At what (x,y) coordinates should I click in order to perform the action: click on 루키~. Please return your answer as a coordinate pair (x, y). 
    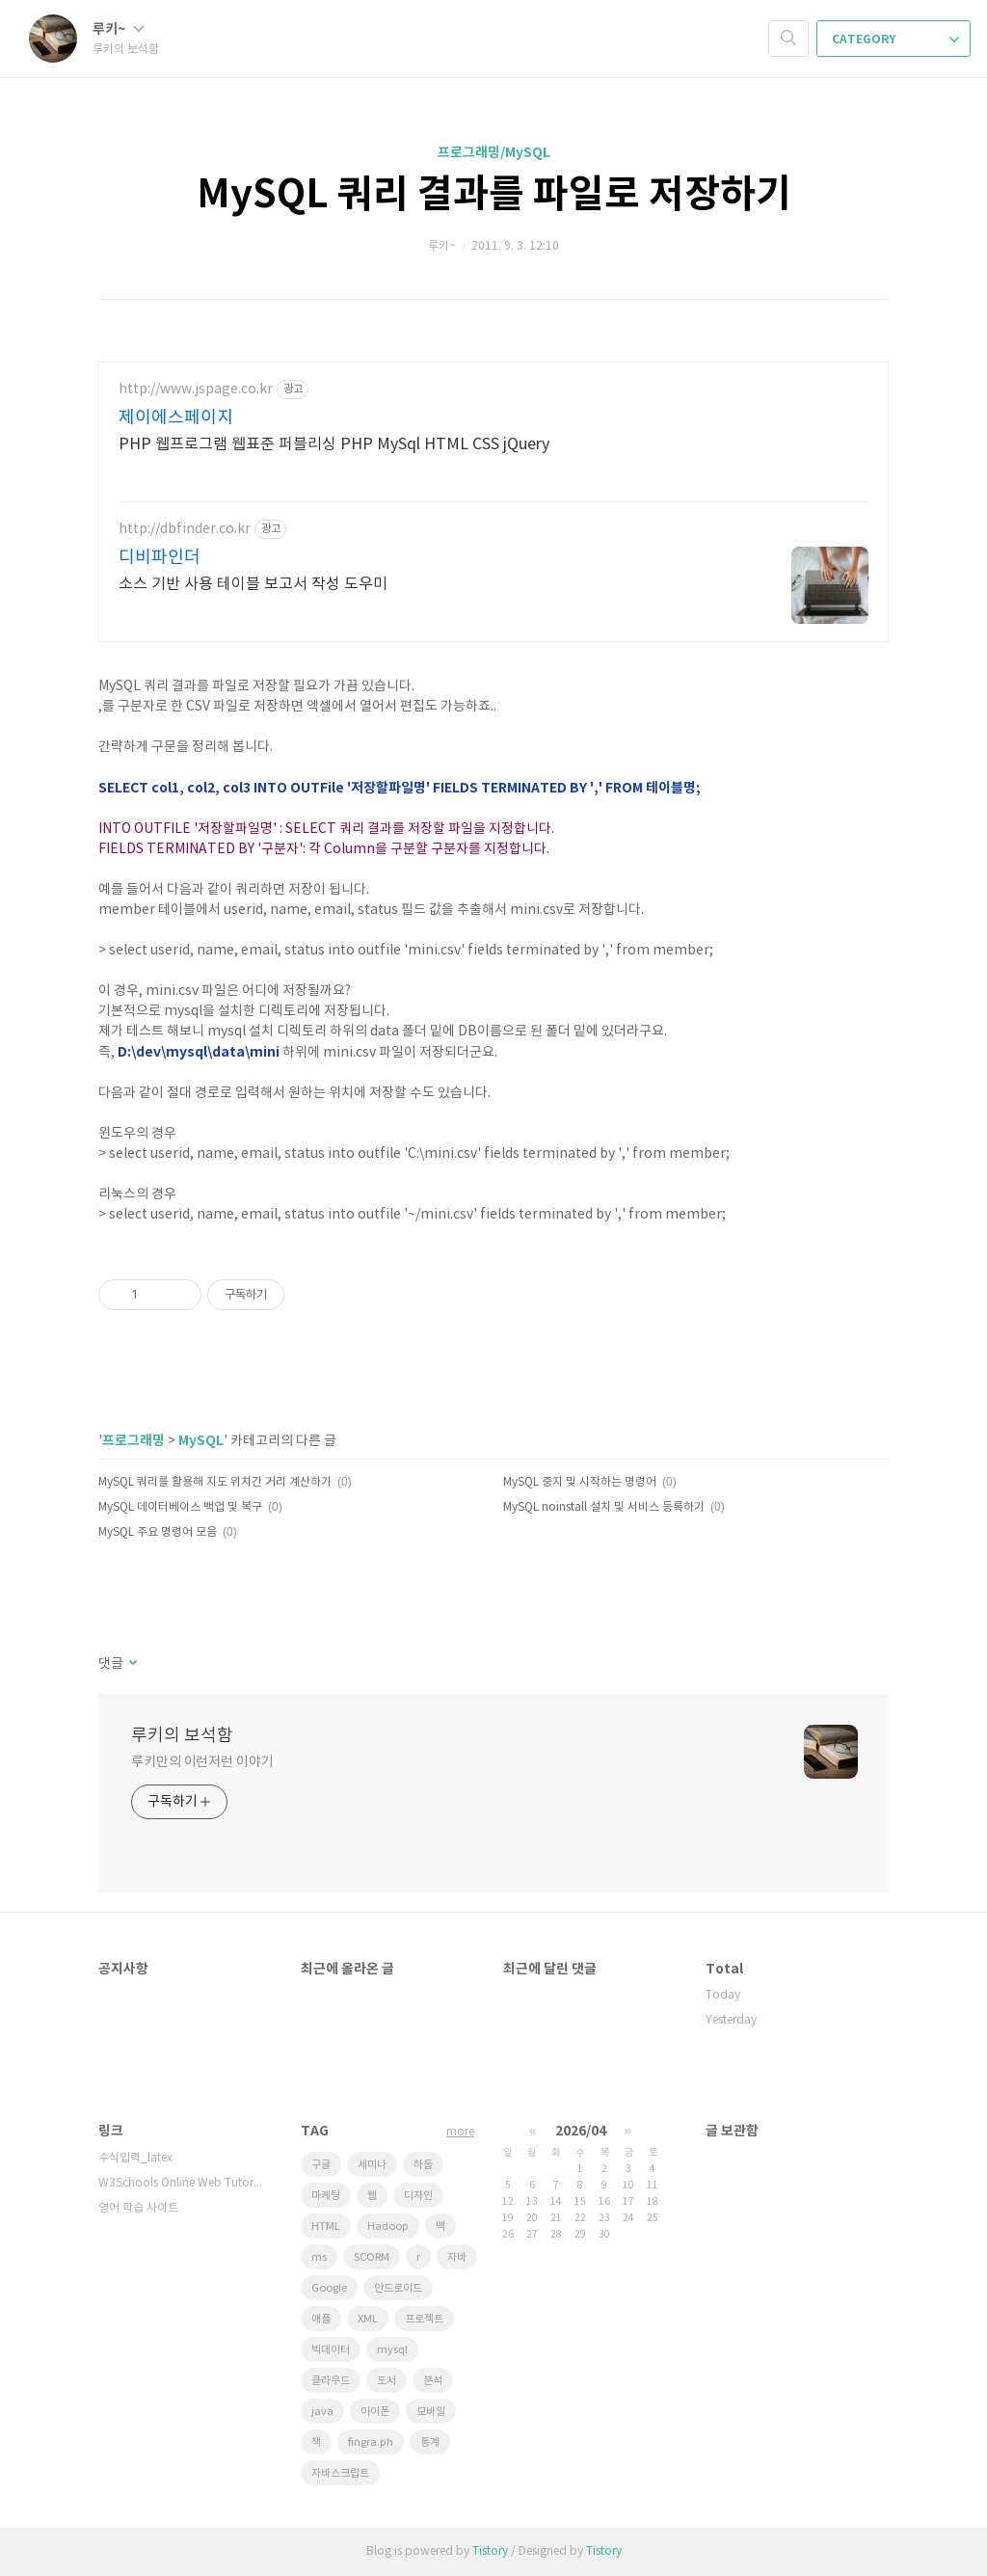
    Looking at the image, I should click on (118, 29).